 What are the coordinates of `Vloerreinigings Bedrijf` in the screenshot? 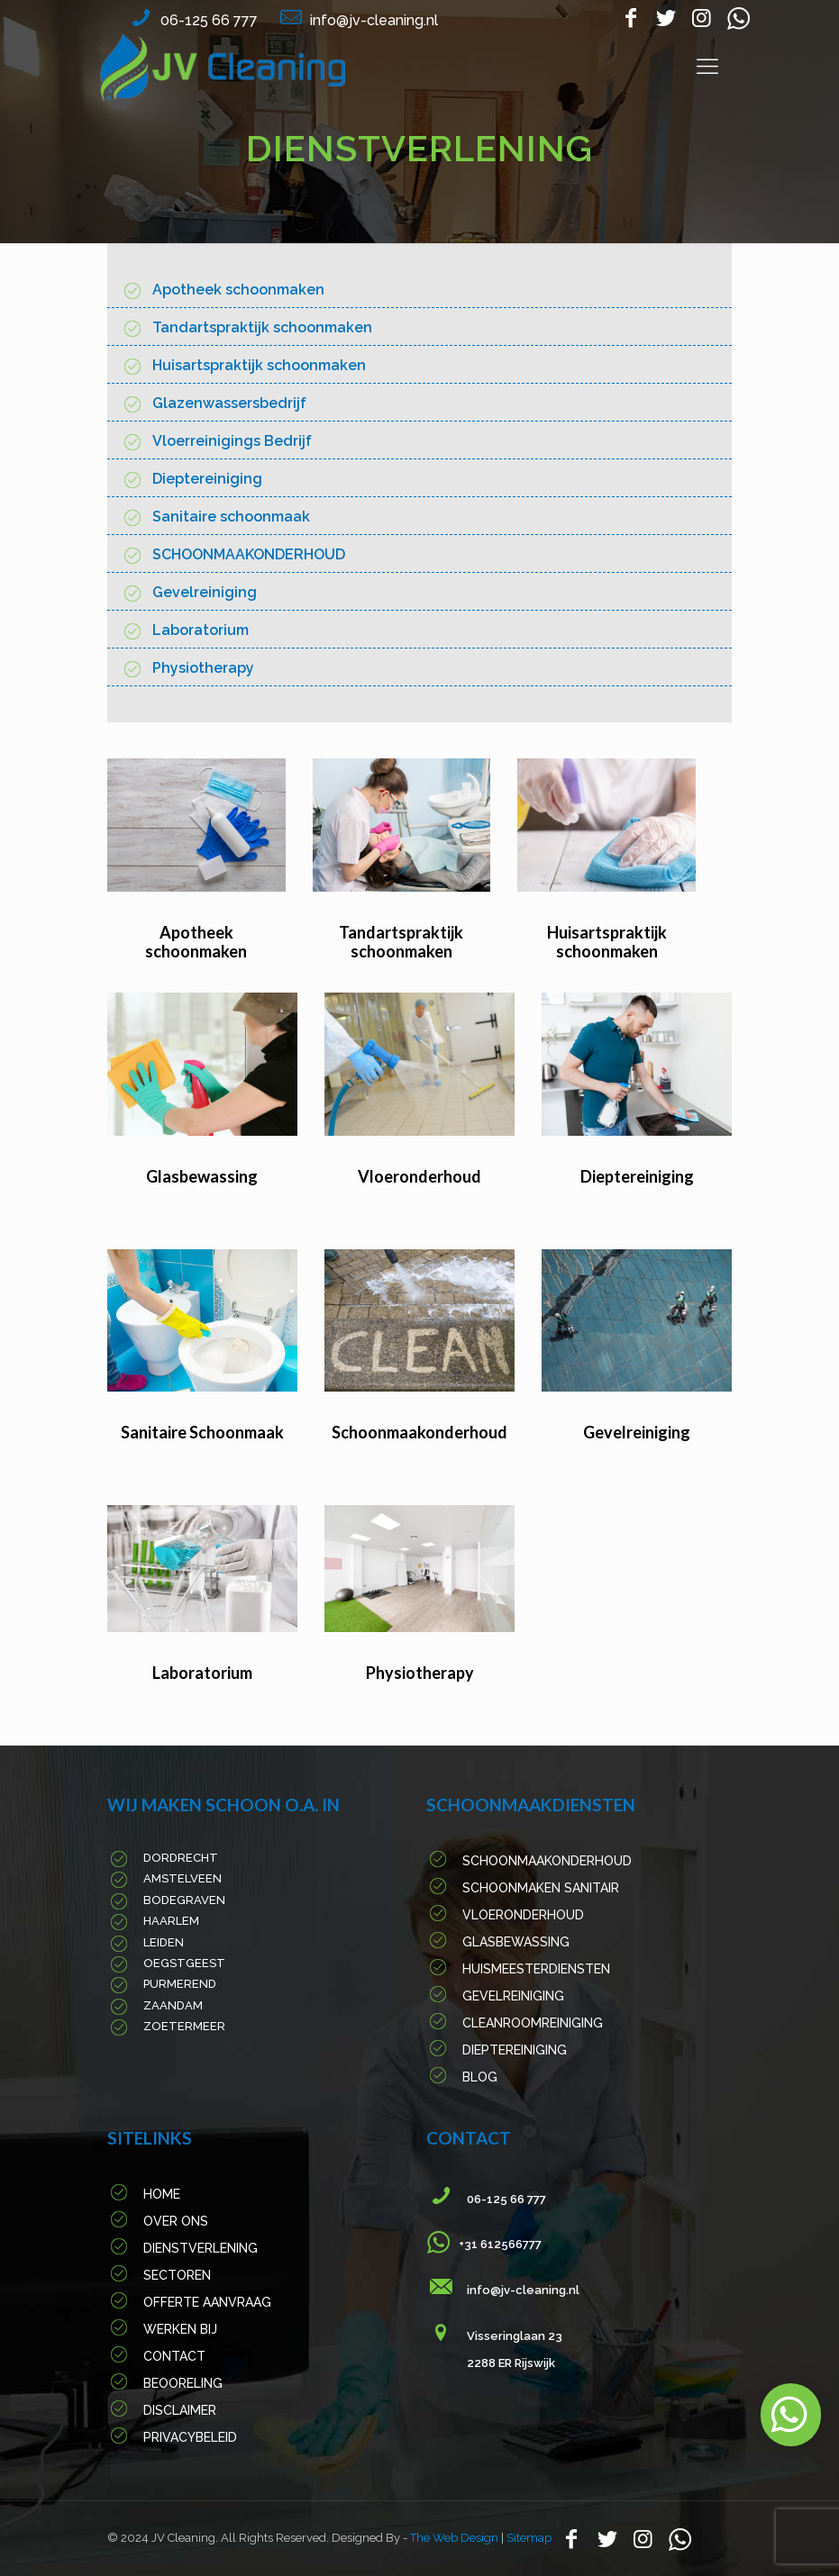 It's located at (232, 440).